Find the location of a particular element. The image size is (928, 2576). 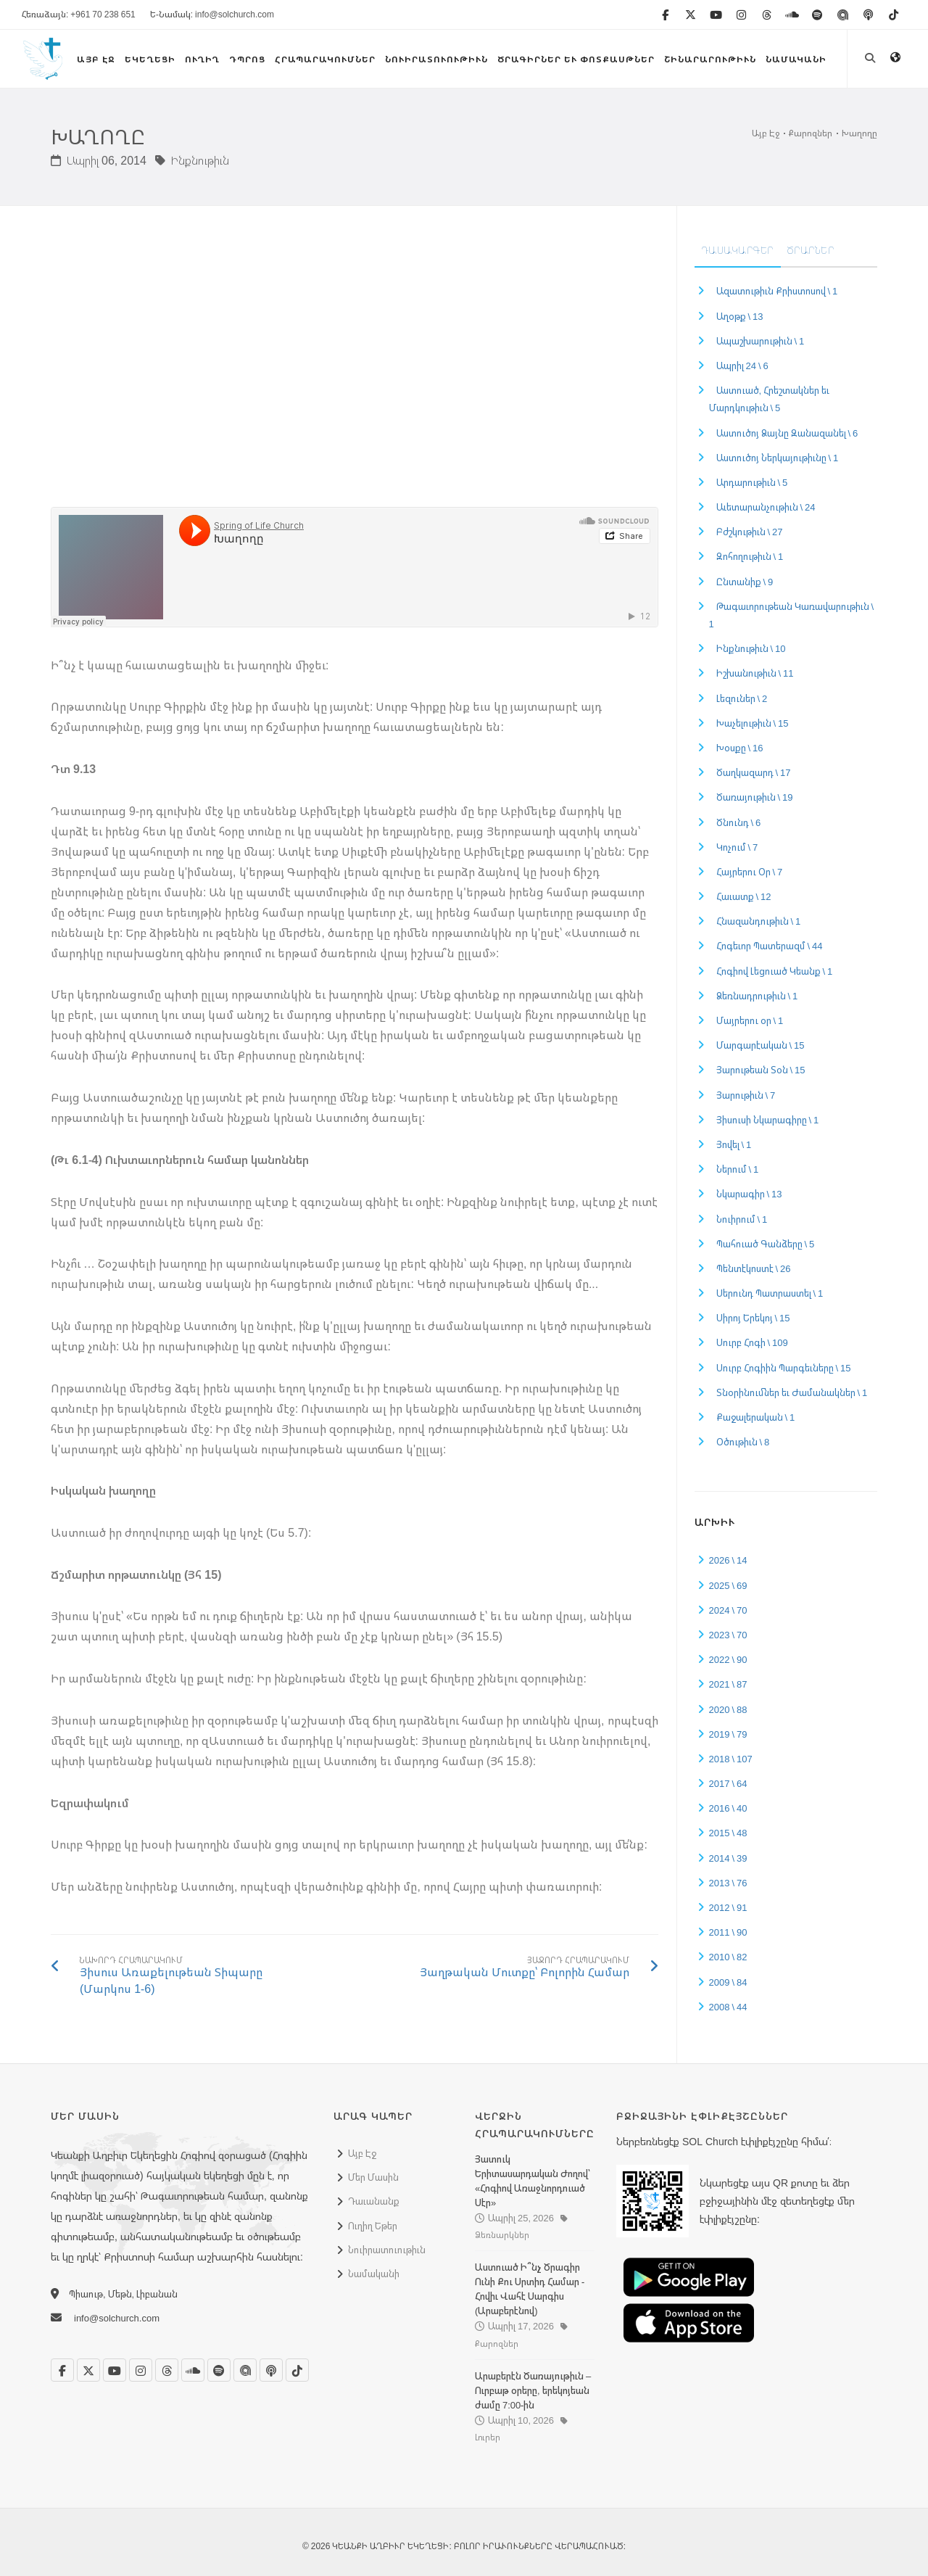

Թագաւորութեան Կառավարութիւն \ 1 is located at coordinates (791, 615).